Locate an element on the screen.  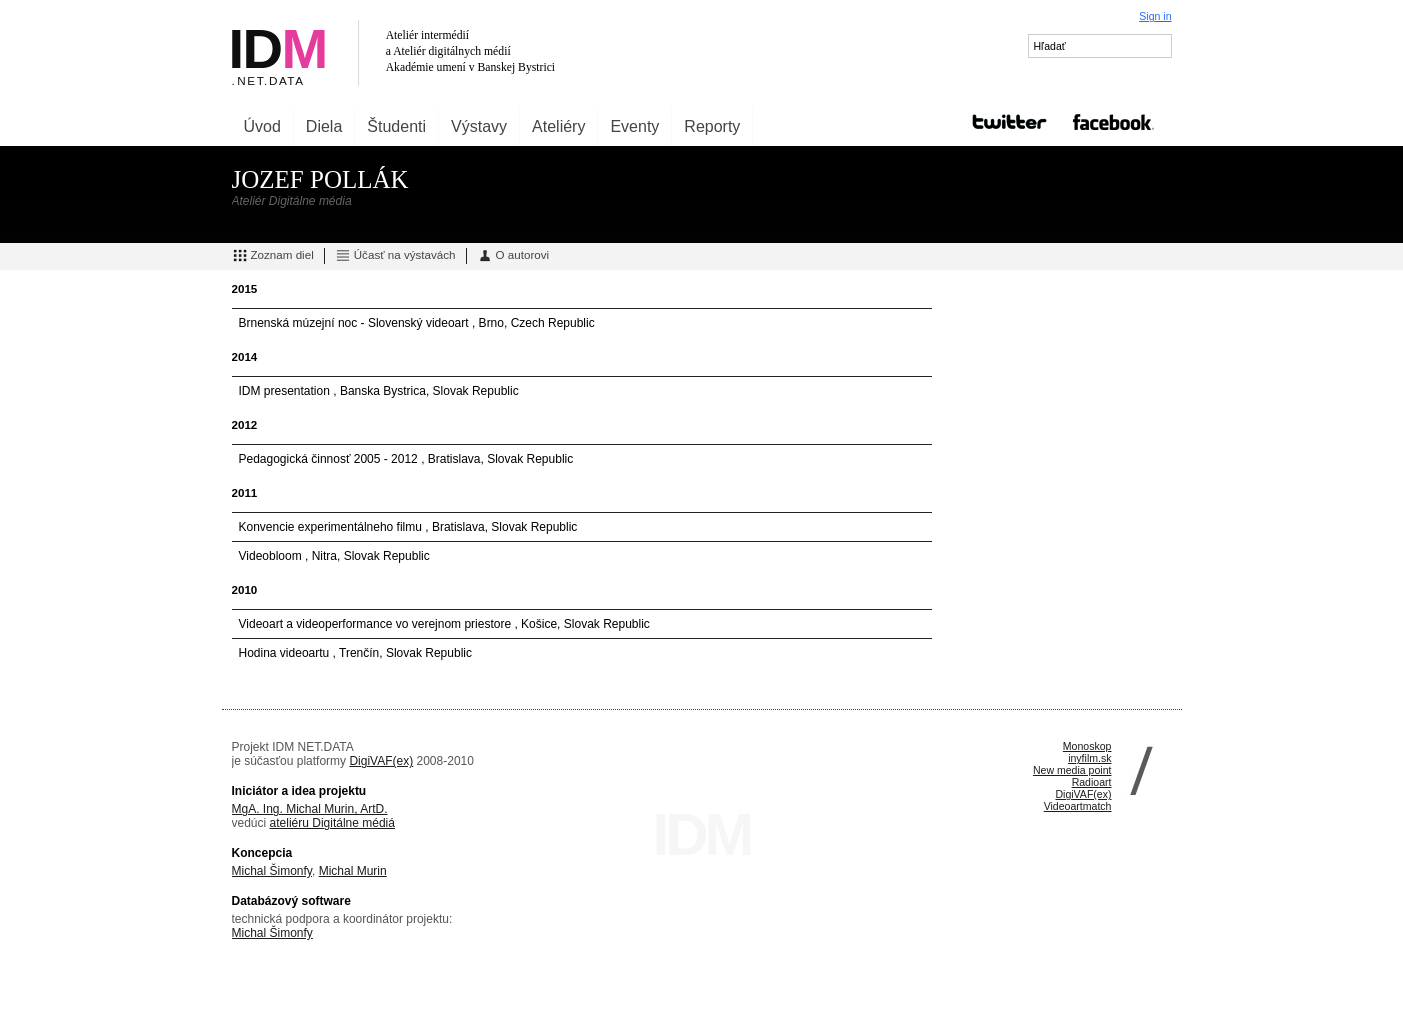
inyfilm.sk is located at coordinates (1089, 758).